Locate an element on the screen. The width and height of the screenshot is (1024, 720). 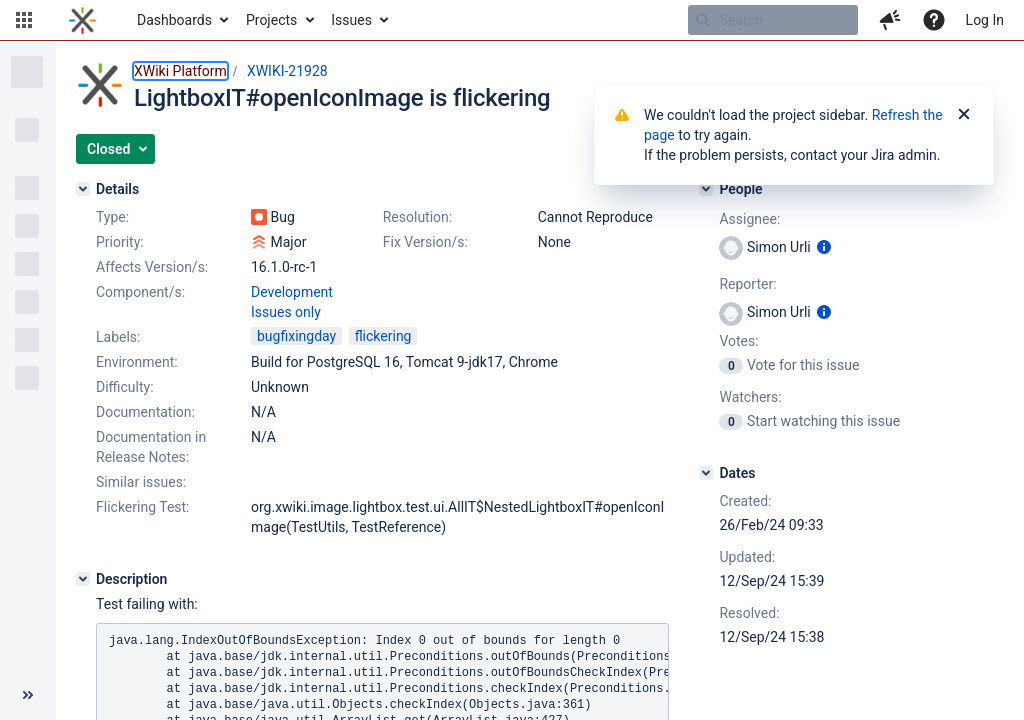
[Go to home page] is located at coordinates (82, 20).